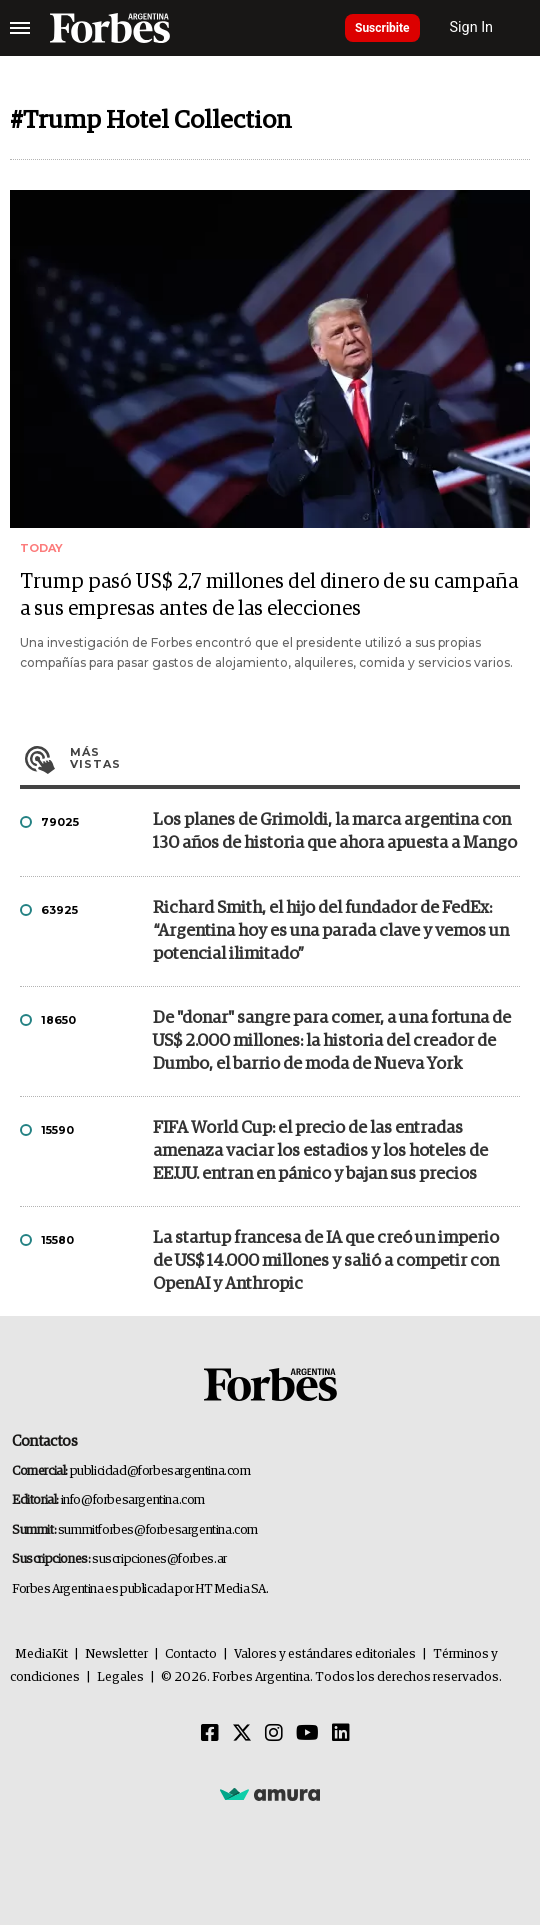 The height and width of the screenshot is (1925, 540). Describe the element at coordinates (307, 1734) in the screenshot. I see `[Youtube]` at that location.